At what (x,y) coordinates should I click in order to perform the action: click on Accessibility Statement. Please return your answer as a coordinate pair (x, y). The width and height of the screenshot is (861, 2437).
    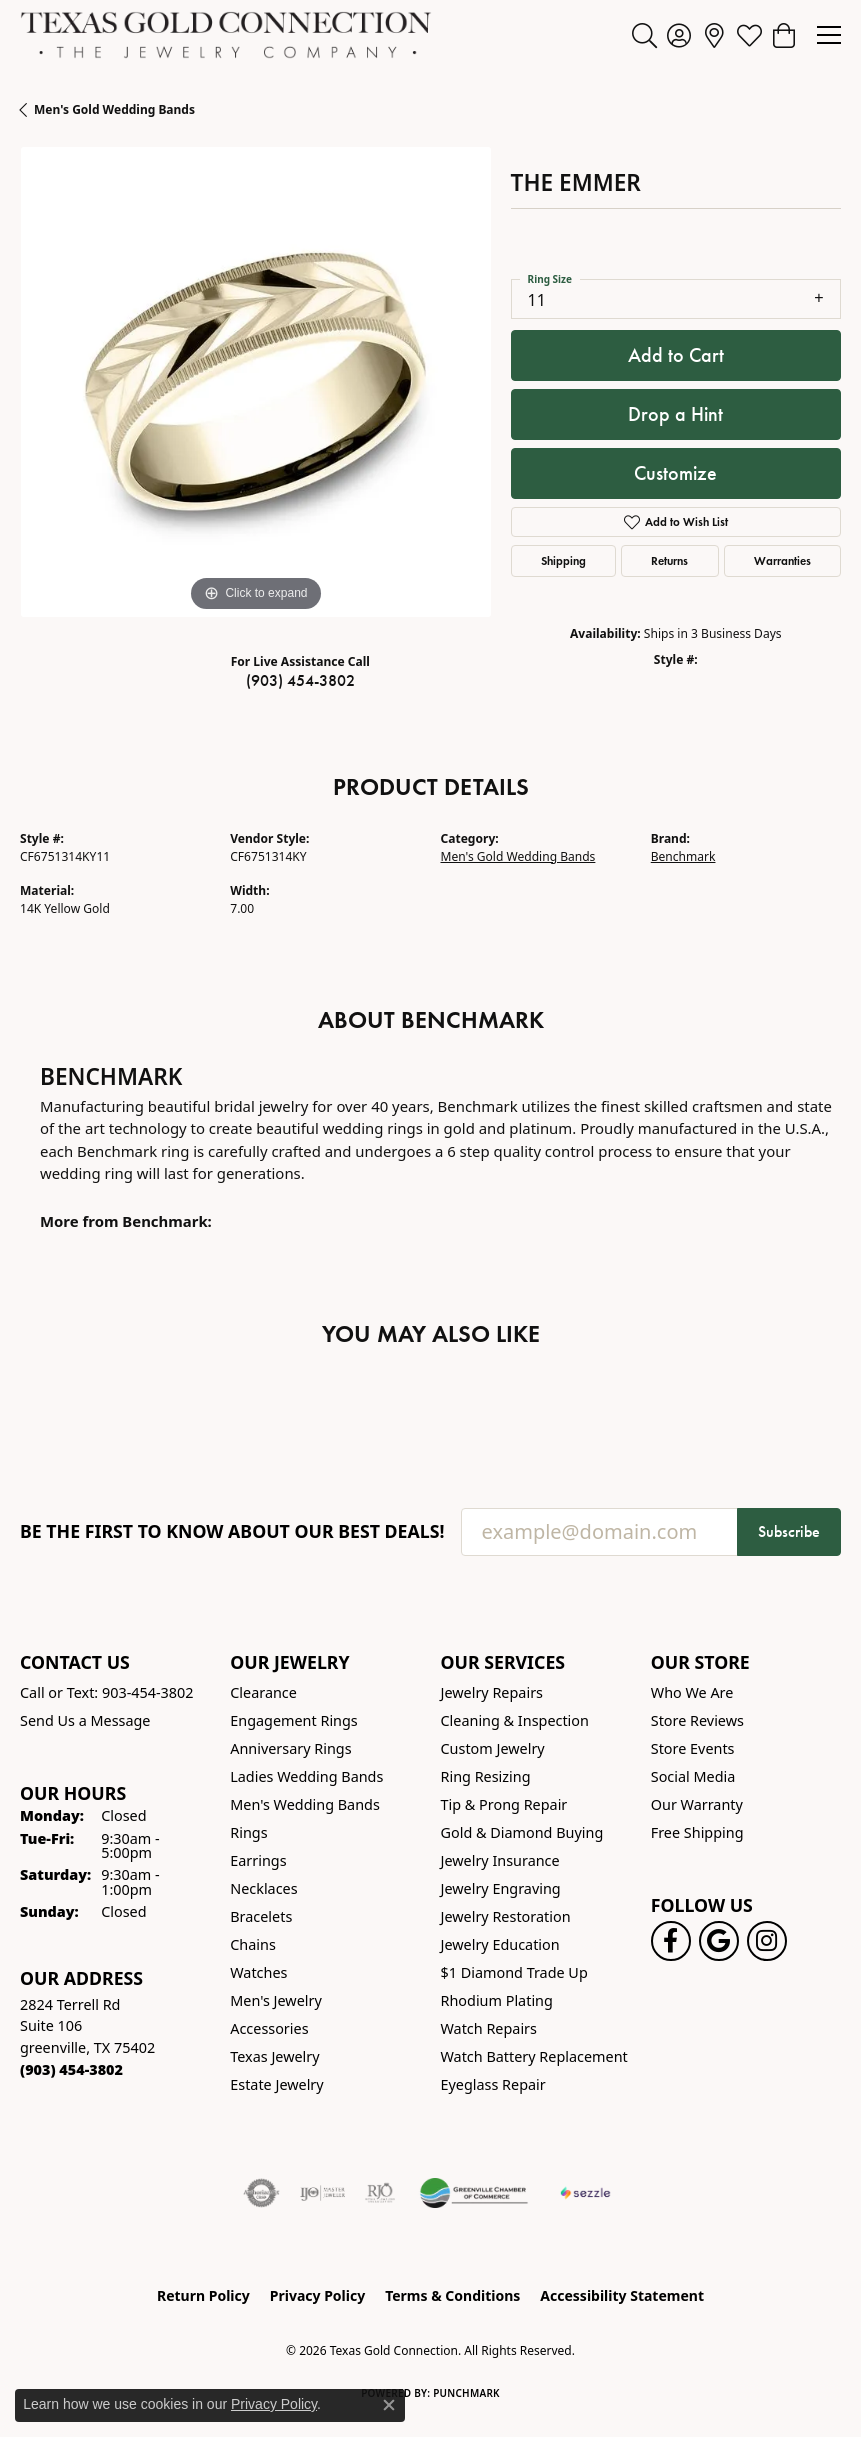
    Looking at the image, I should click on (622, 2295).